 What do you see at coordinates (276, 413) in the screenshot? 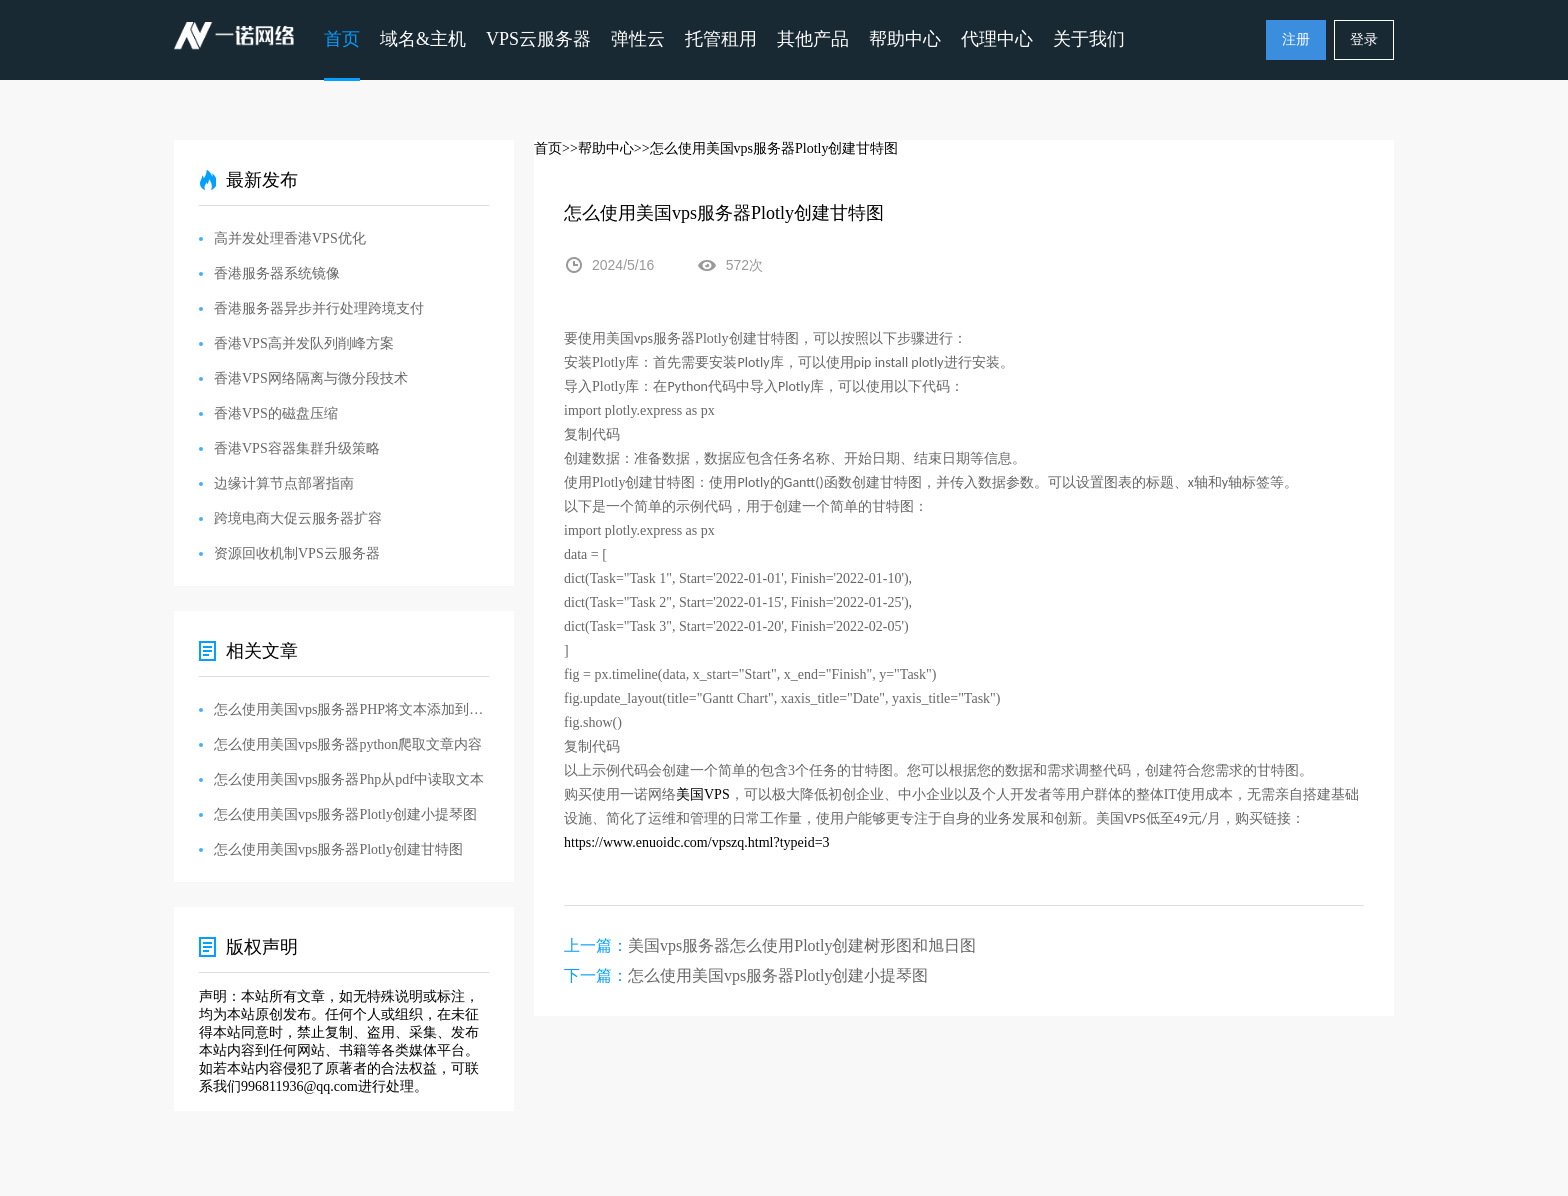
I see `香港VPS的磁盘压缩` at bounding box center [276, 413].